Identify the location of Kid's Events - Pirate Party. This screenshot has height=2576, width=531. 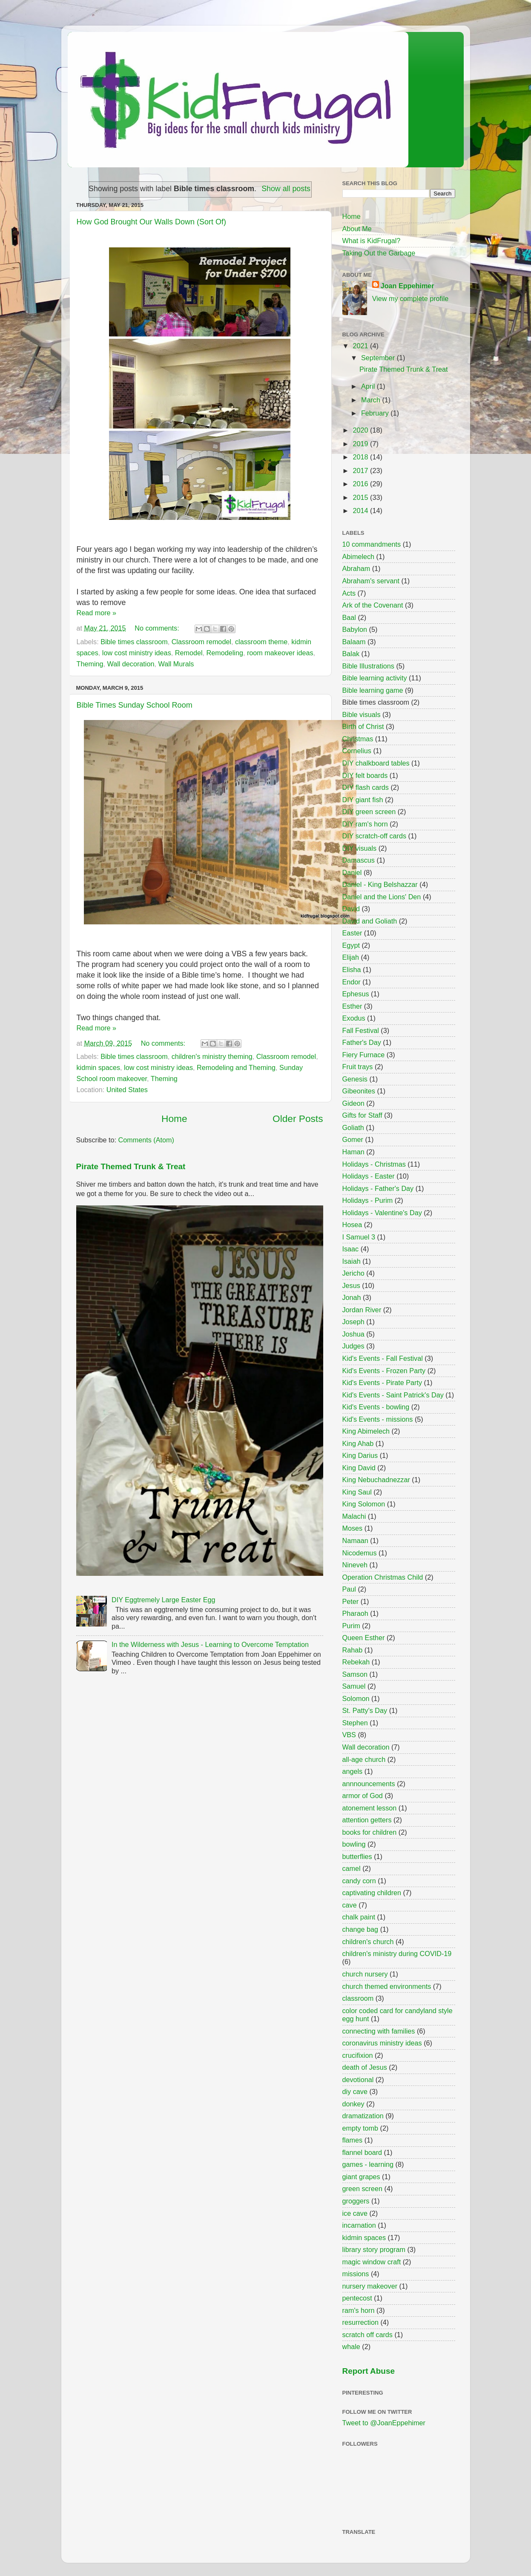
(382, 1382).